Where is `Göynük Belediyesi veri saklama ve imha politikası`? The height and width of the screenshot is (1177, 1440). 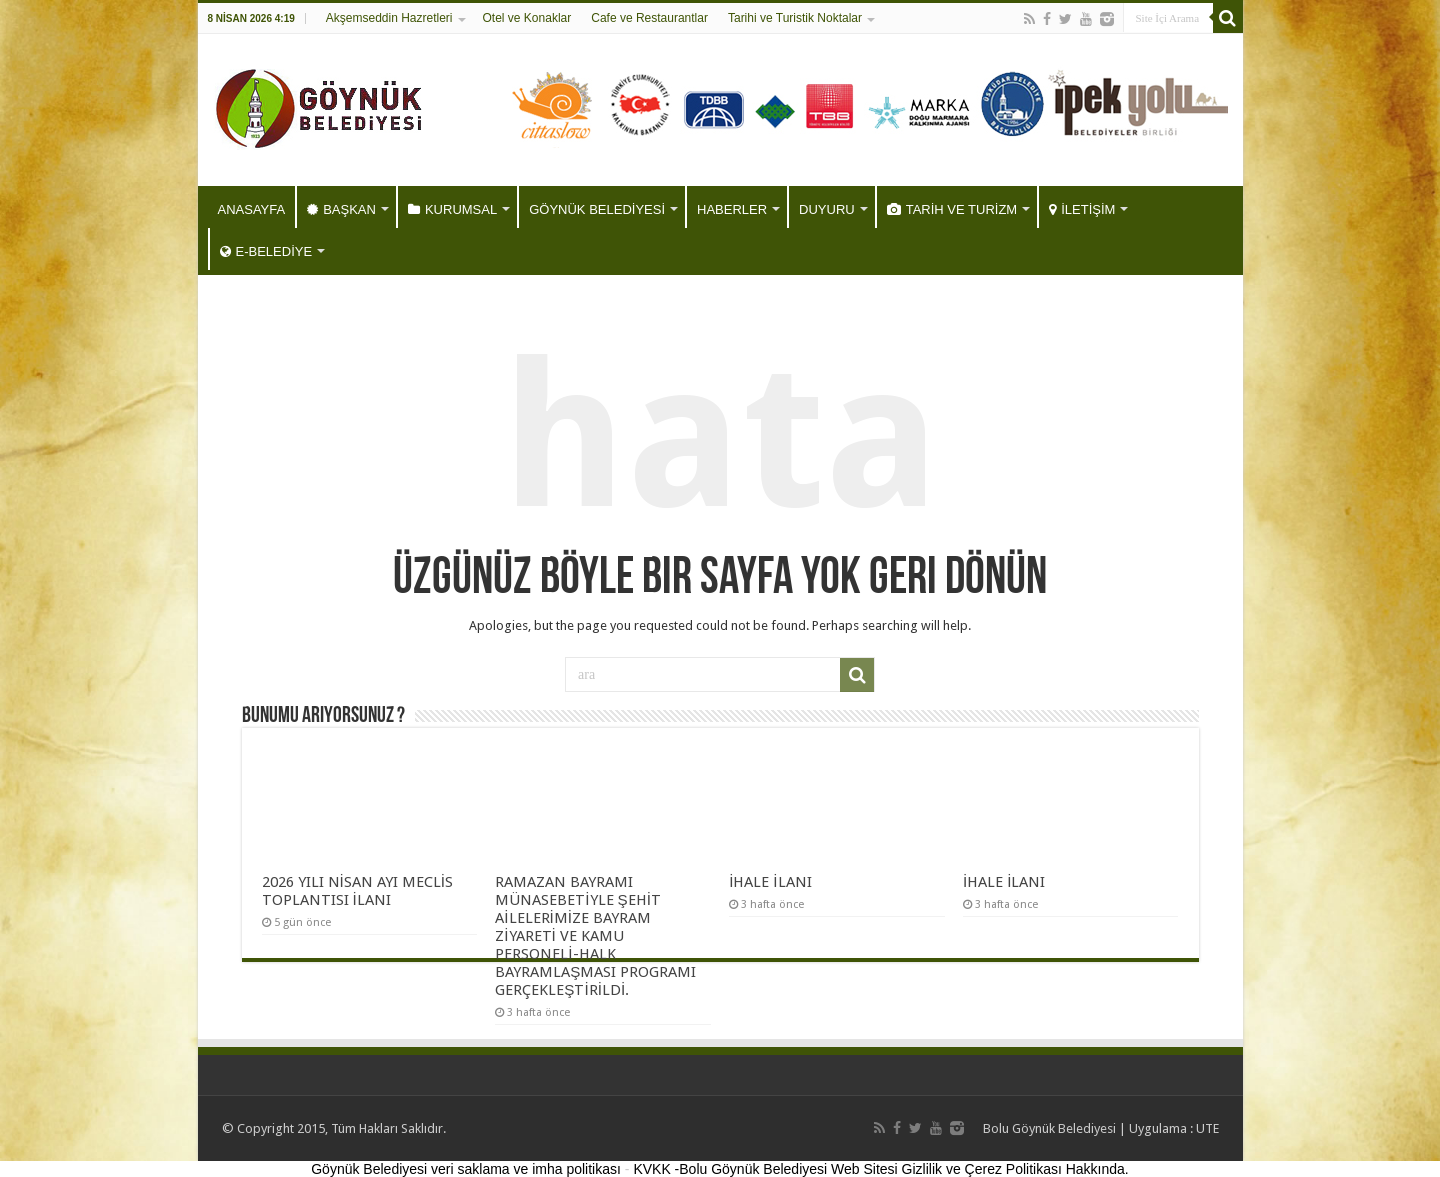 Göynük Belediyesi veri saklama ve imha politikası is located at coordinates (466, 1169).